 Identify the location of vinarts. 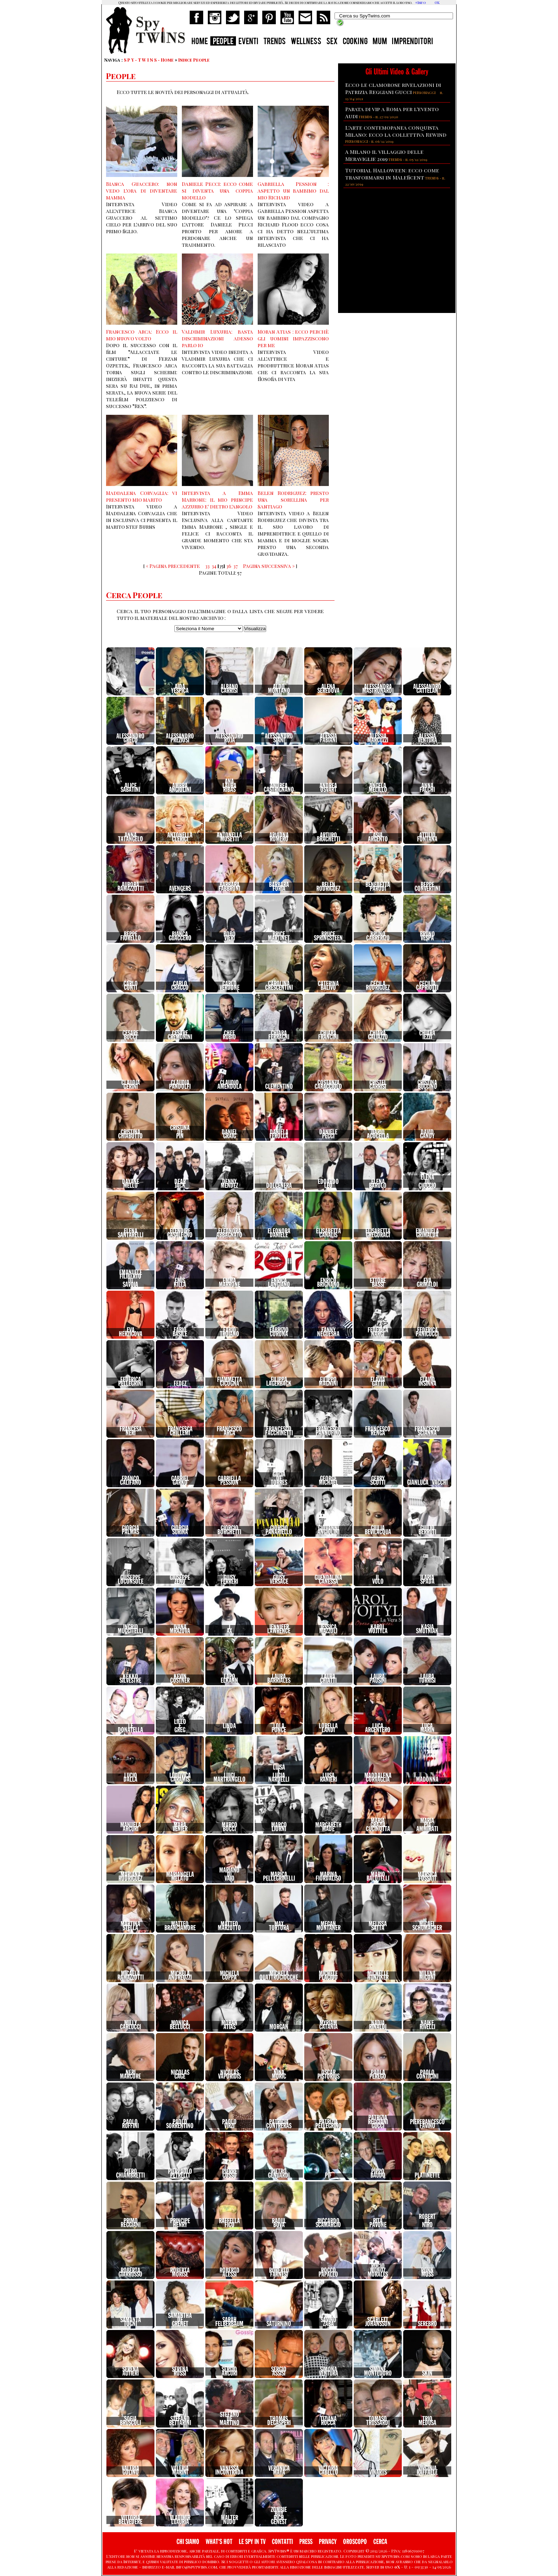
(378, 2472).